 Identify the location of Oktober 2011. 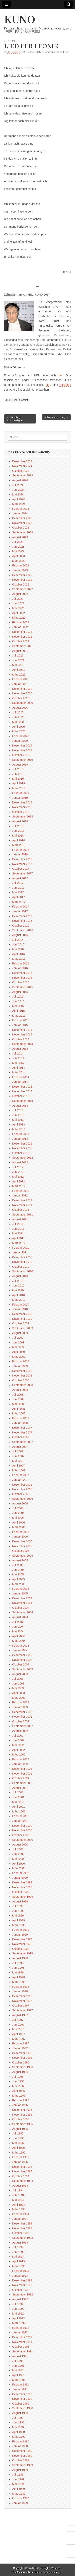
(20, 1209).